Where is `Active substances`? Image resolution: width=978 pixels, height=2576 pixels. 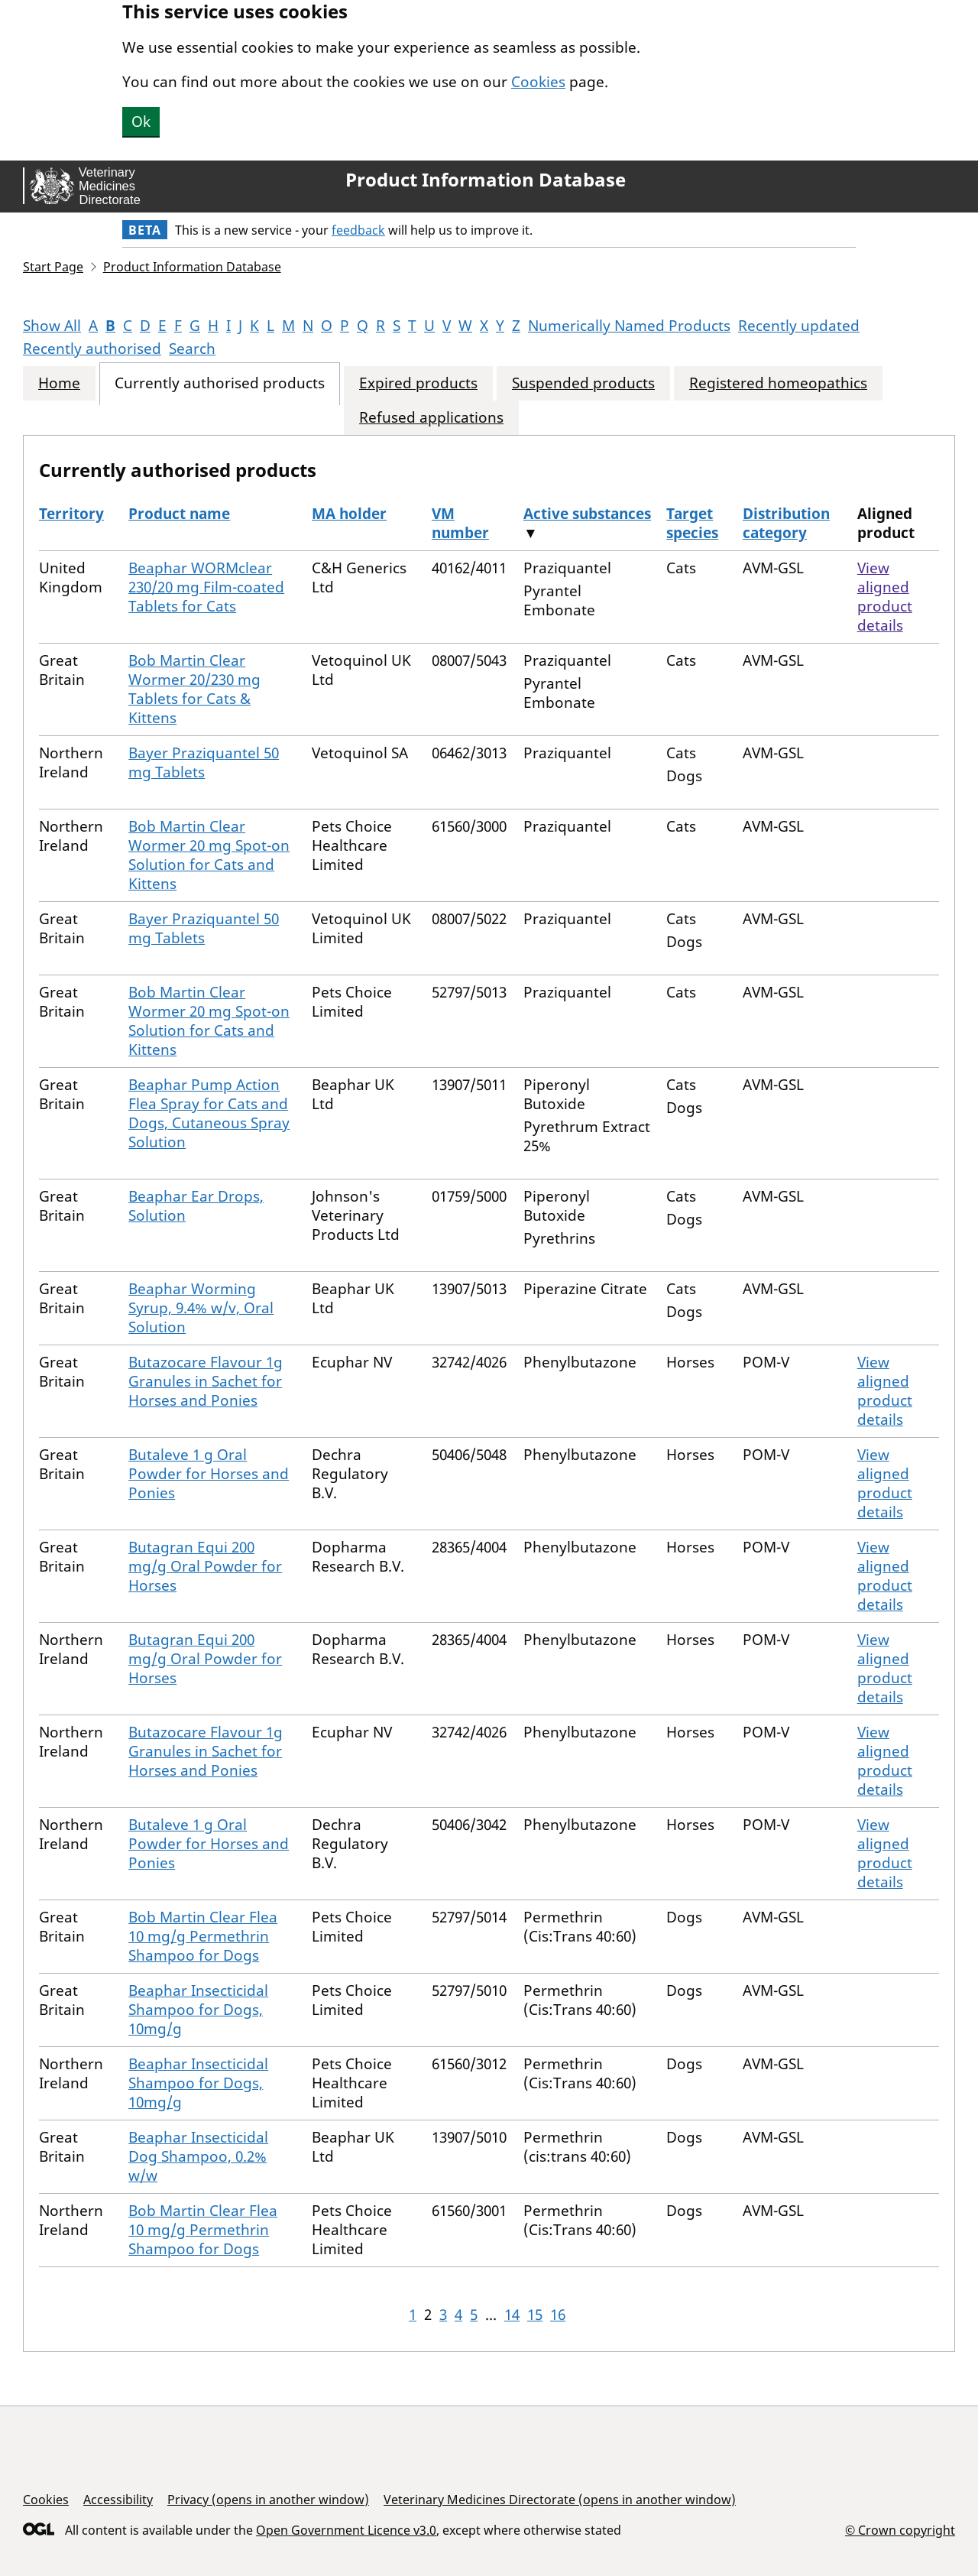 Active substances is located at coordinates (587, 514).